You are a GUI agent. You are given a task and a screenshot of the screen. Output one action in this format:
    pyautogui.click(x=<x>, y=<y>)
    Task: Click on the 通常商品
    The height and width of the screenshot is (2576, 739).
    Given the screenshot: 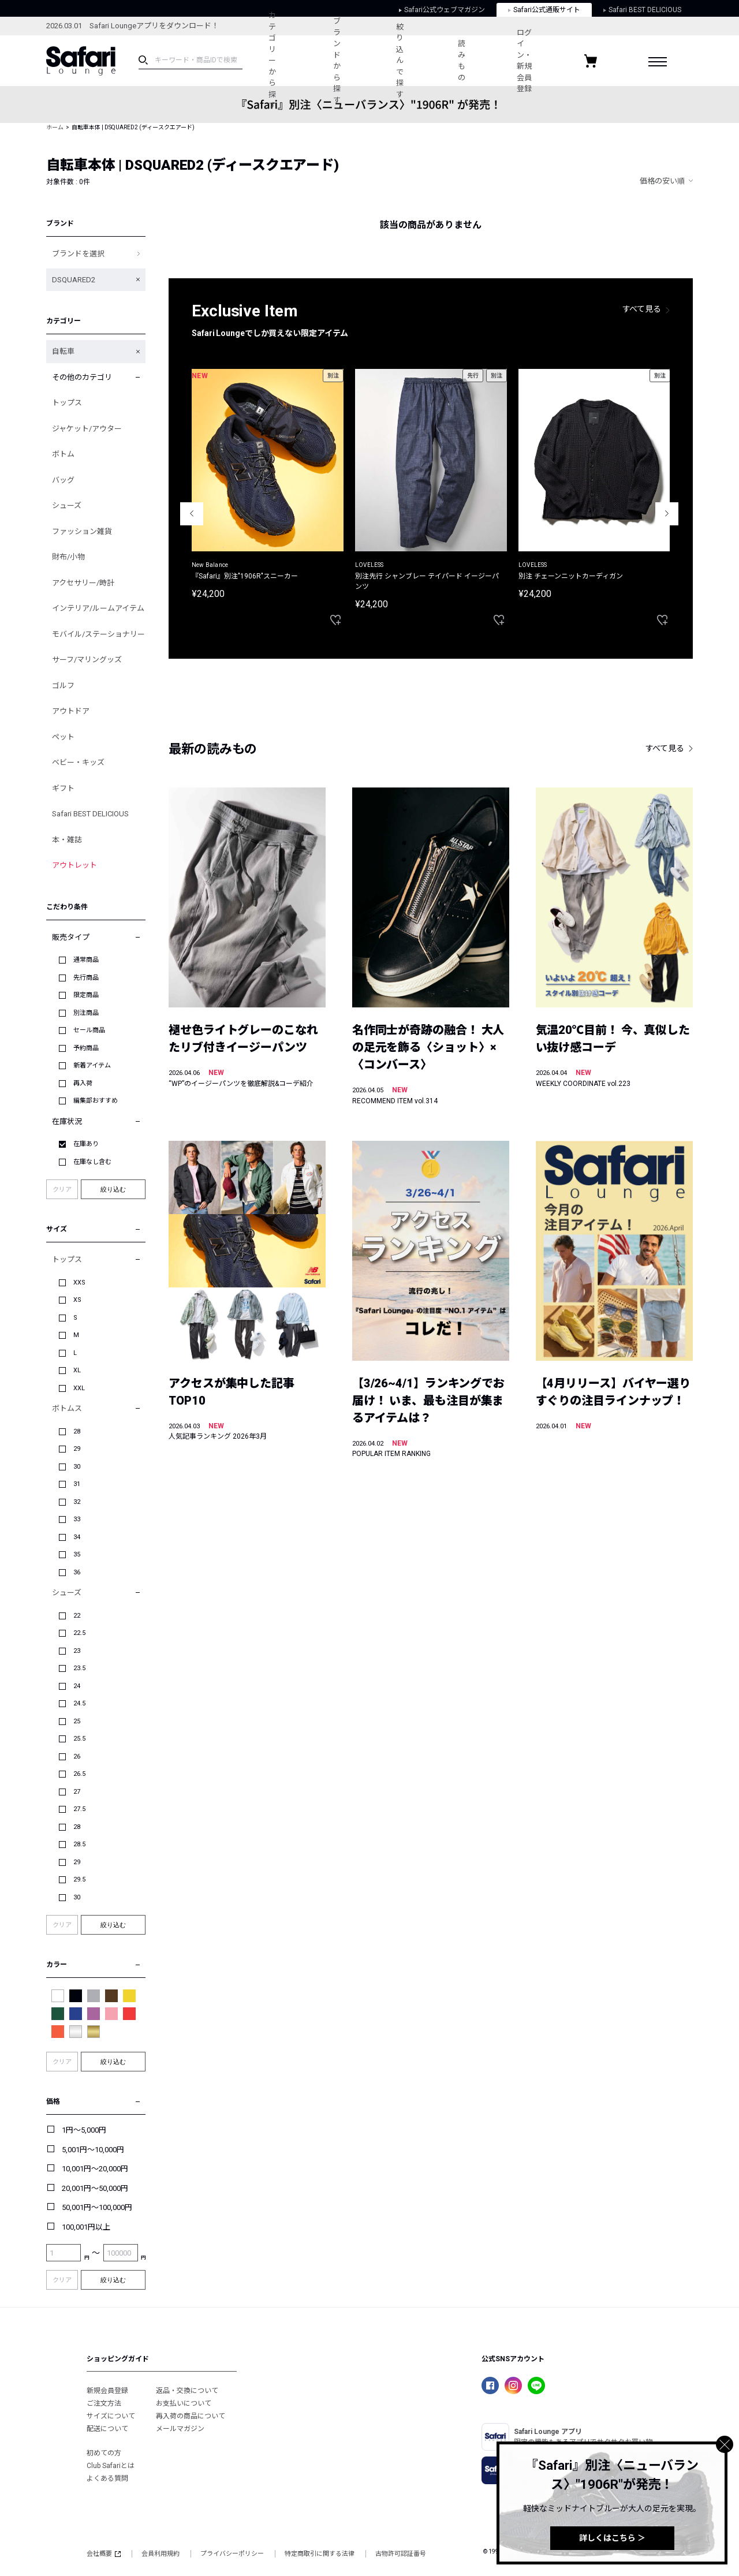 What is the action you would take?
    pyautogui.click(x=86, y=960)
    